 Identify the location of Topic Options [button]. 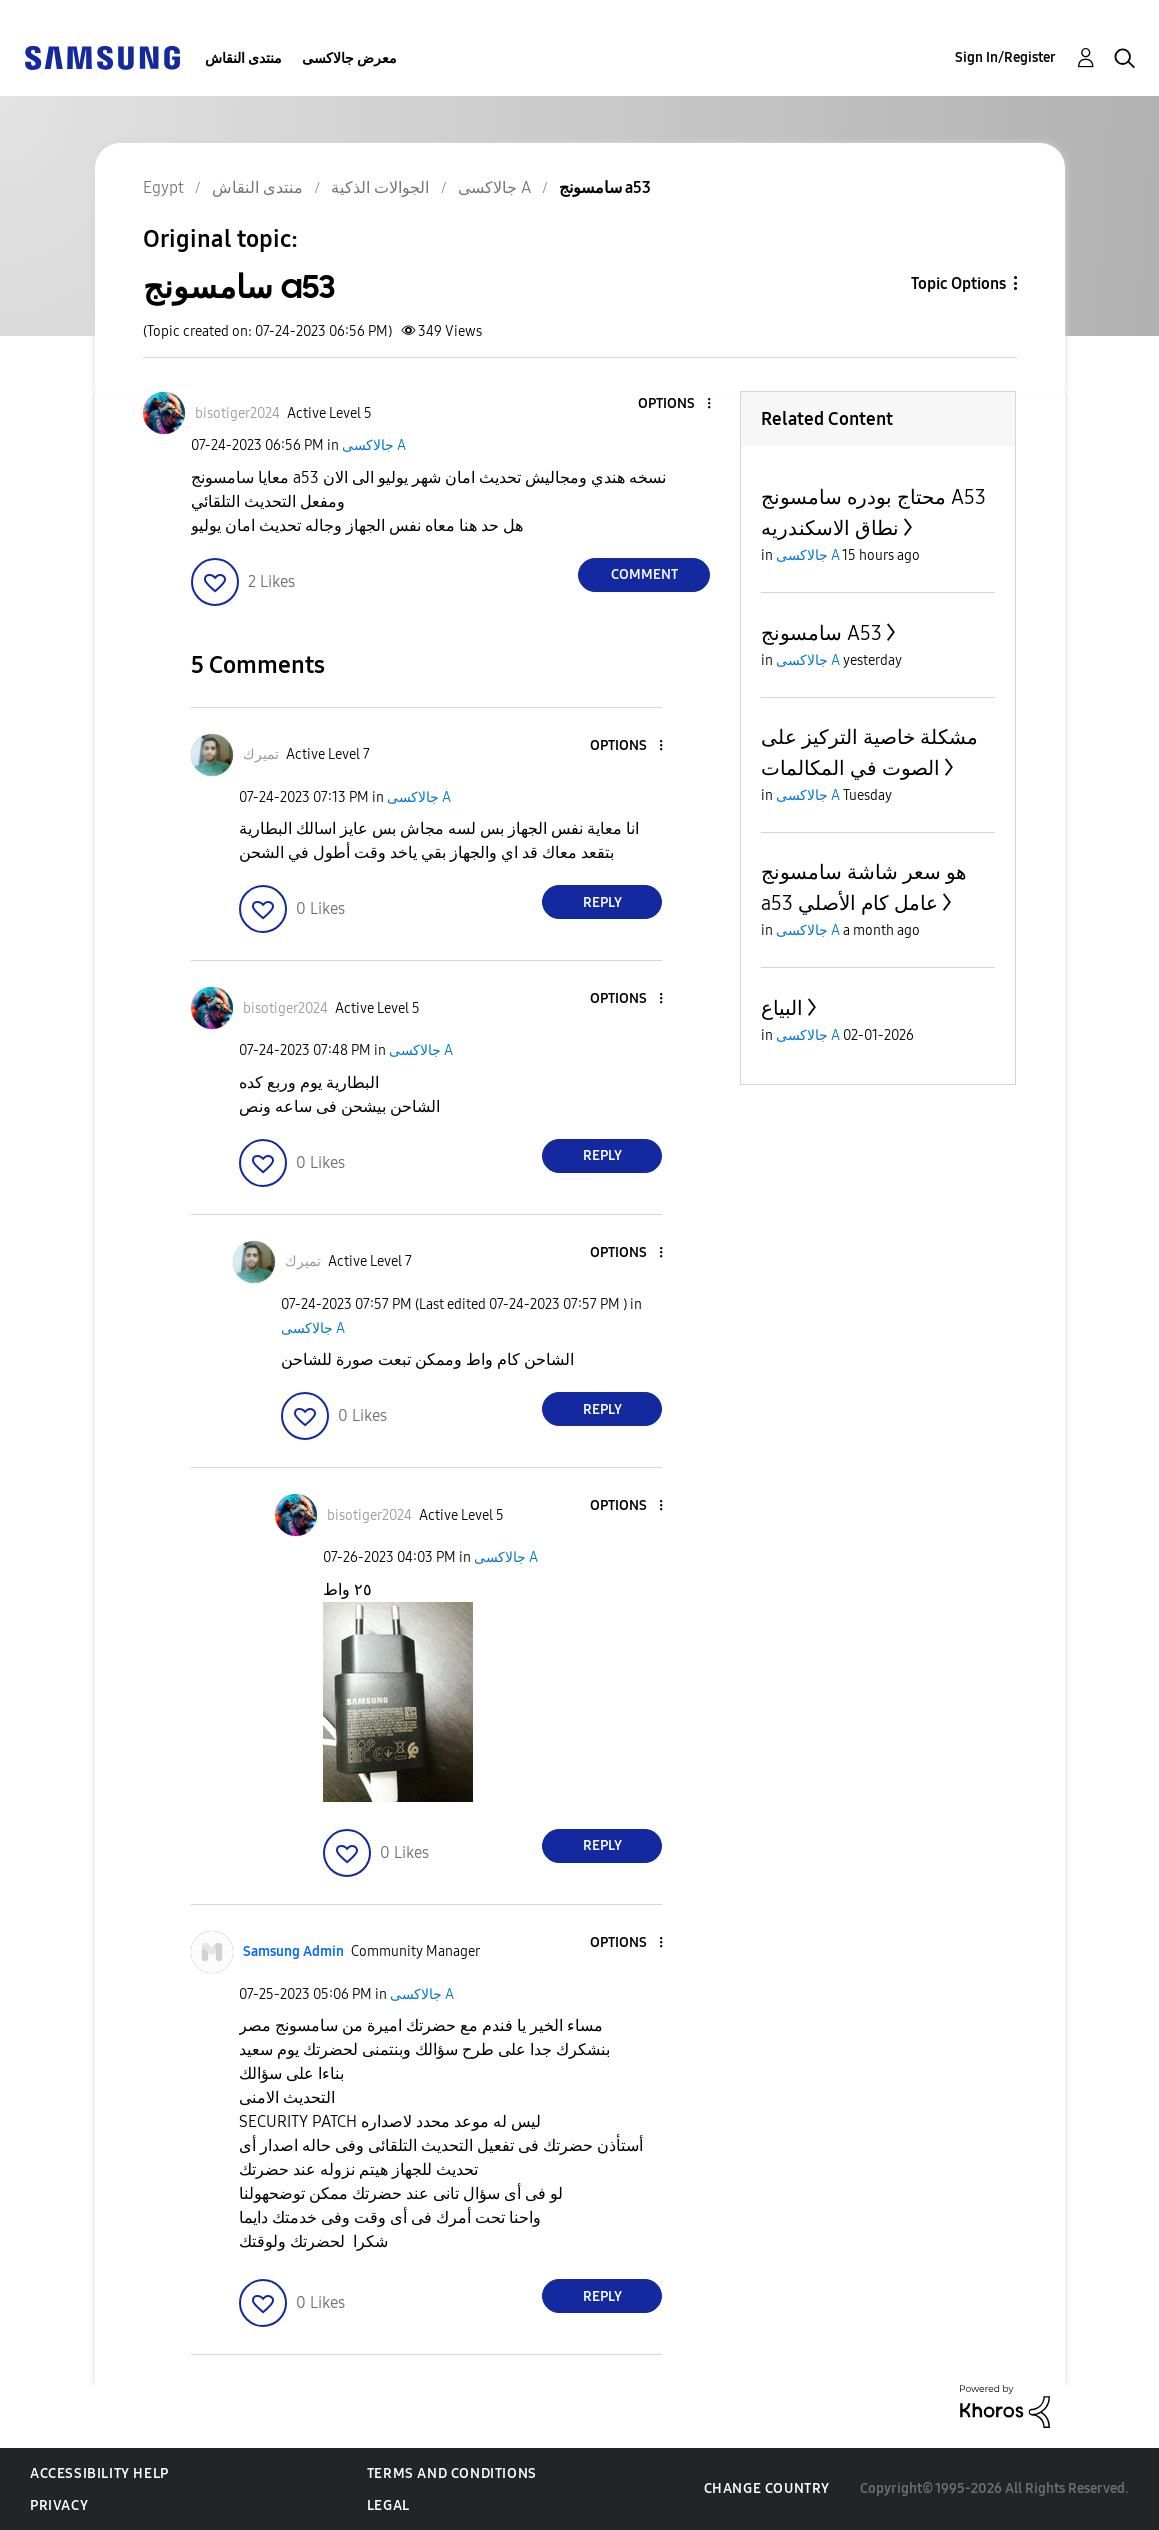
(958, 283).